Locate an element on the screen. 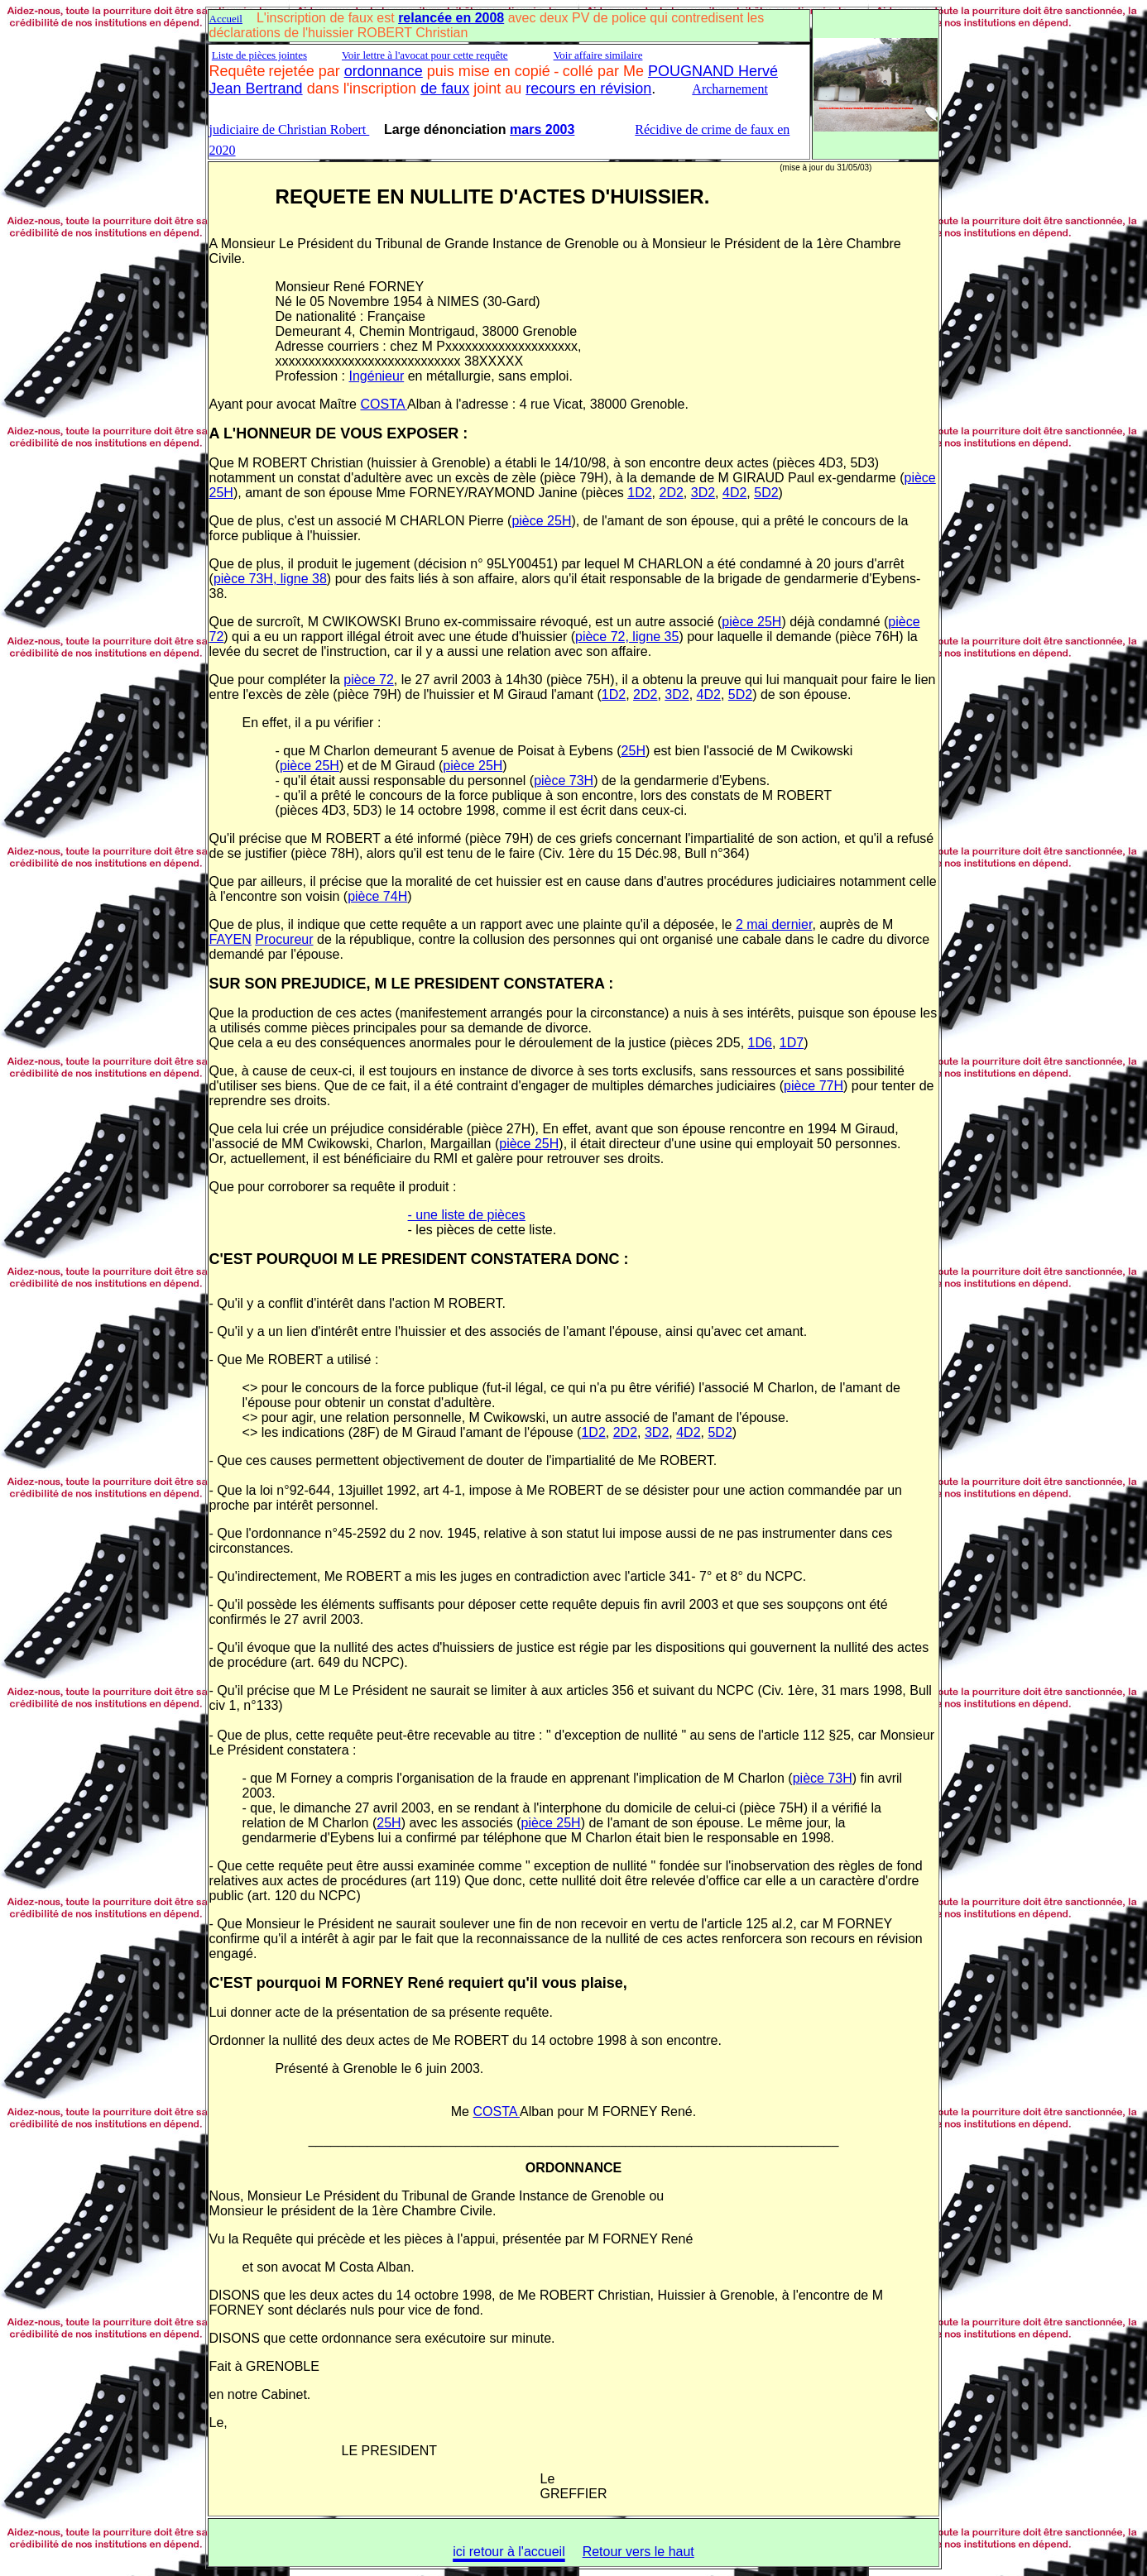 The image size is (1147, 2576). 1D7 is located at coordinates (792, 1043).